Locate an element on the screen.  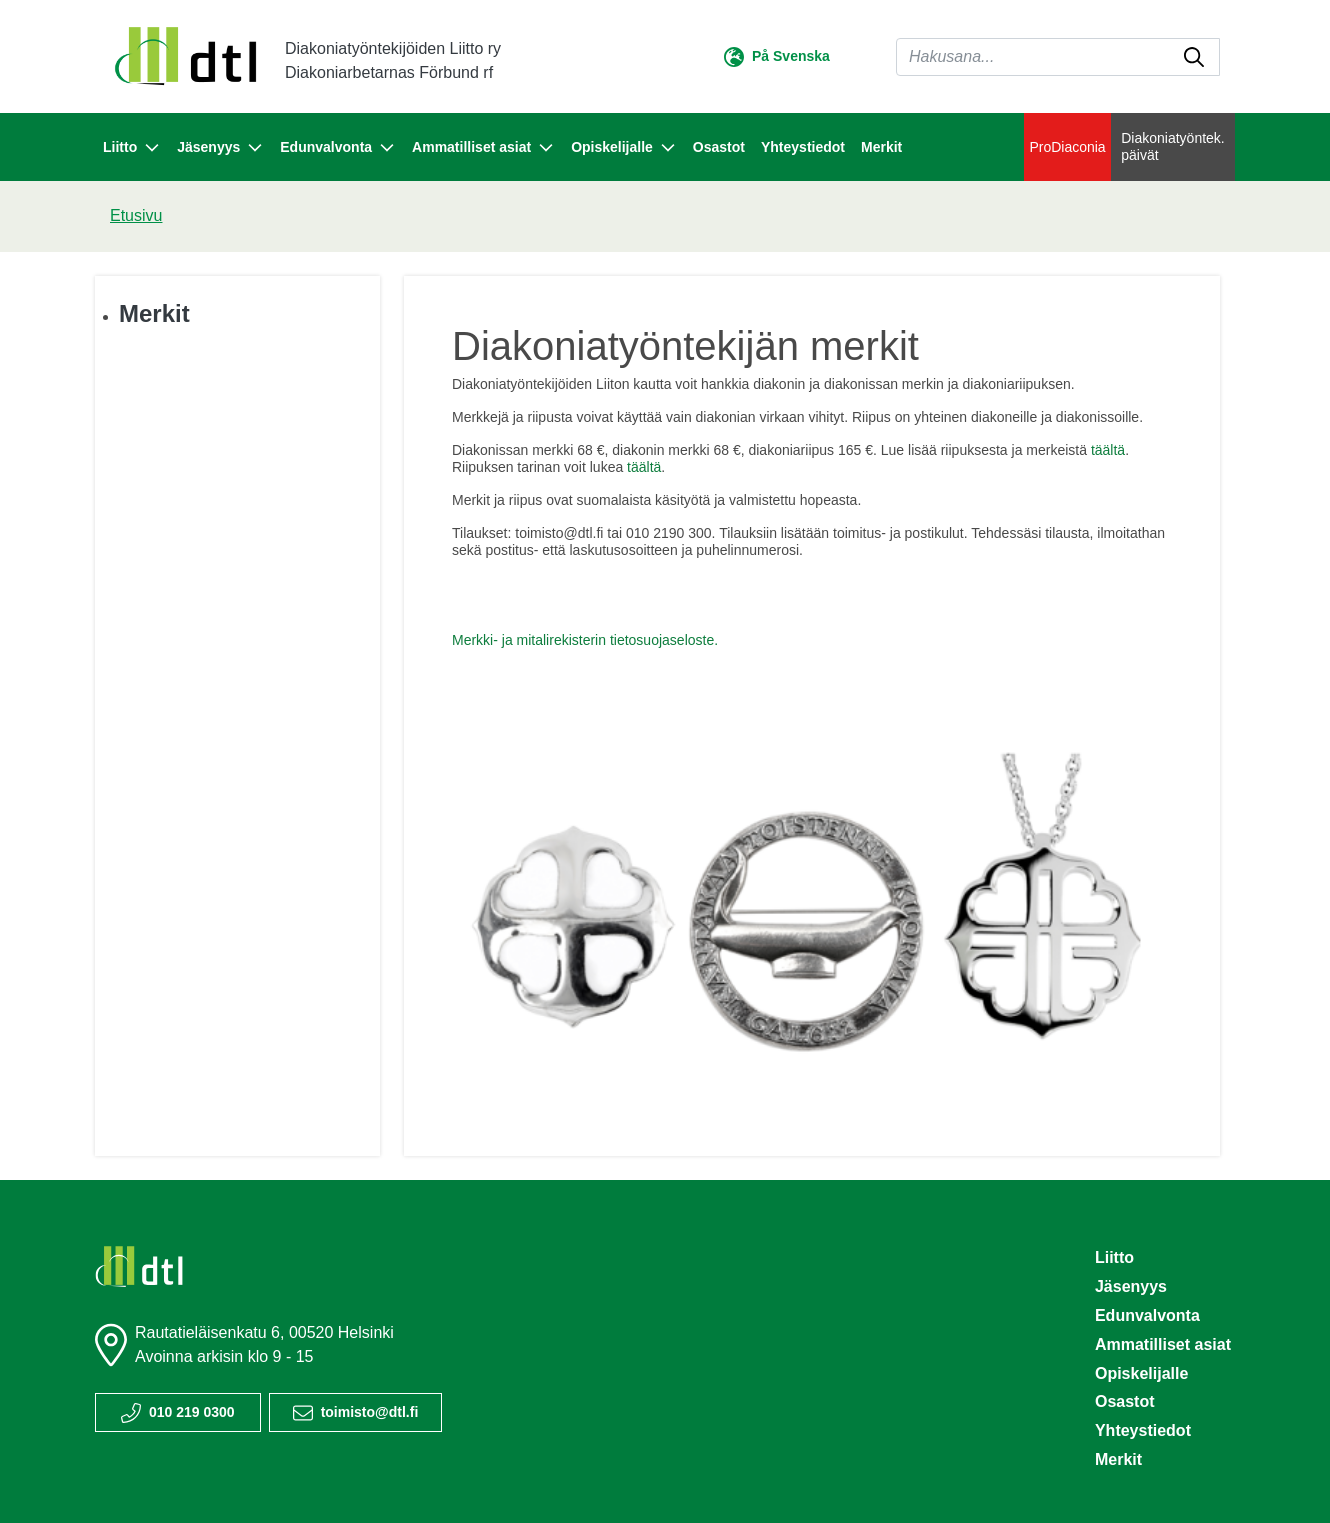
Etusivu is located at coordinates (136, 215).